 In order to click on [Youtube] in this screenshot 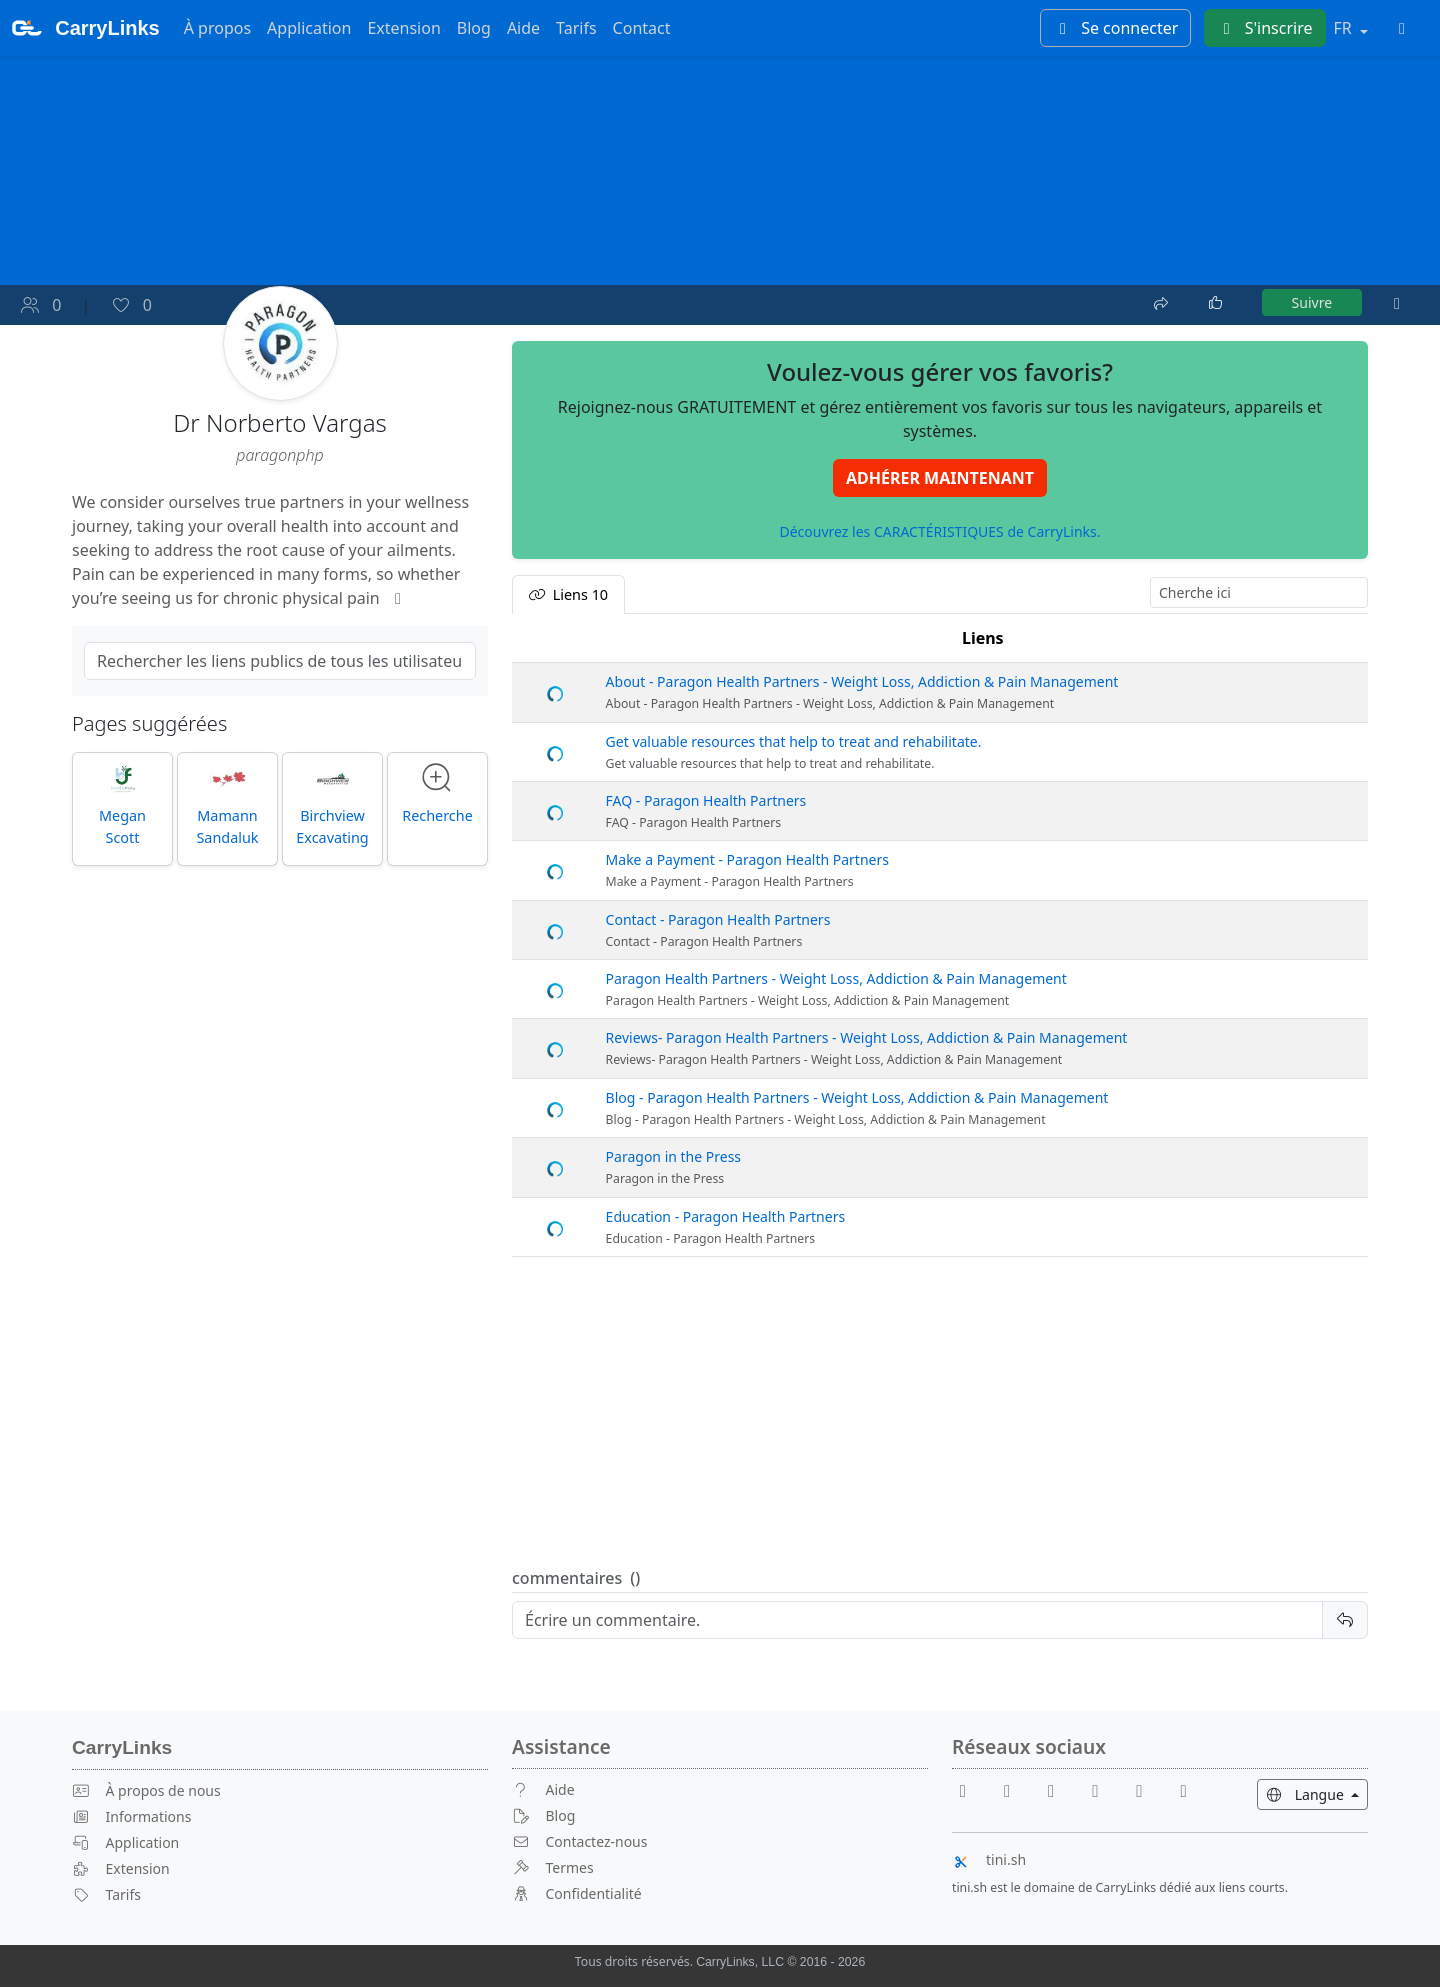, I will do `click(1015, 1790)`.